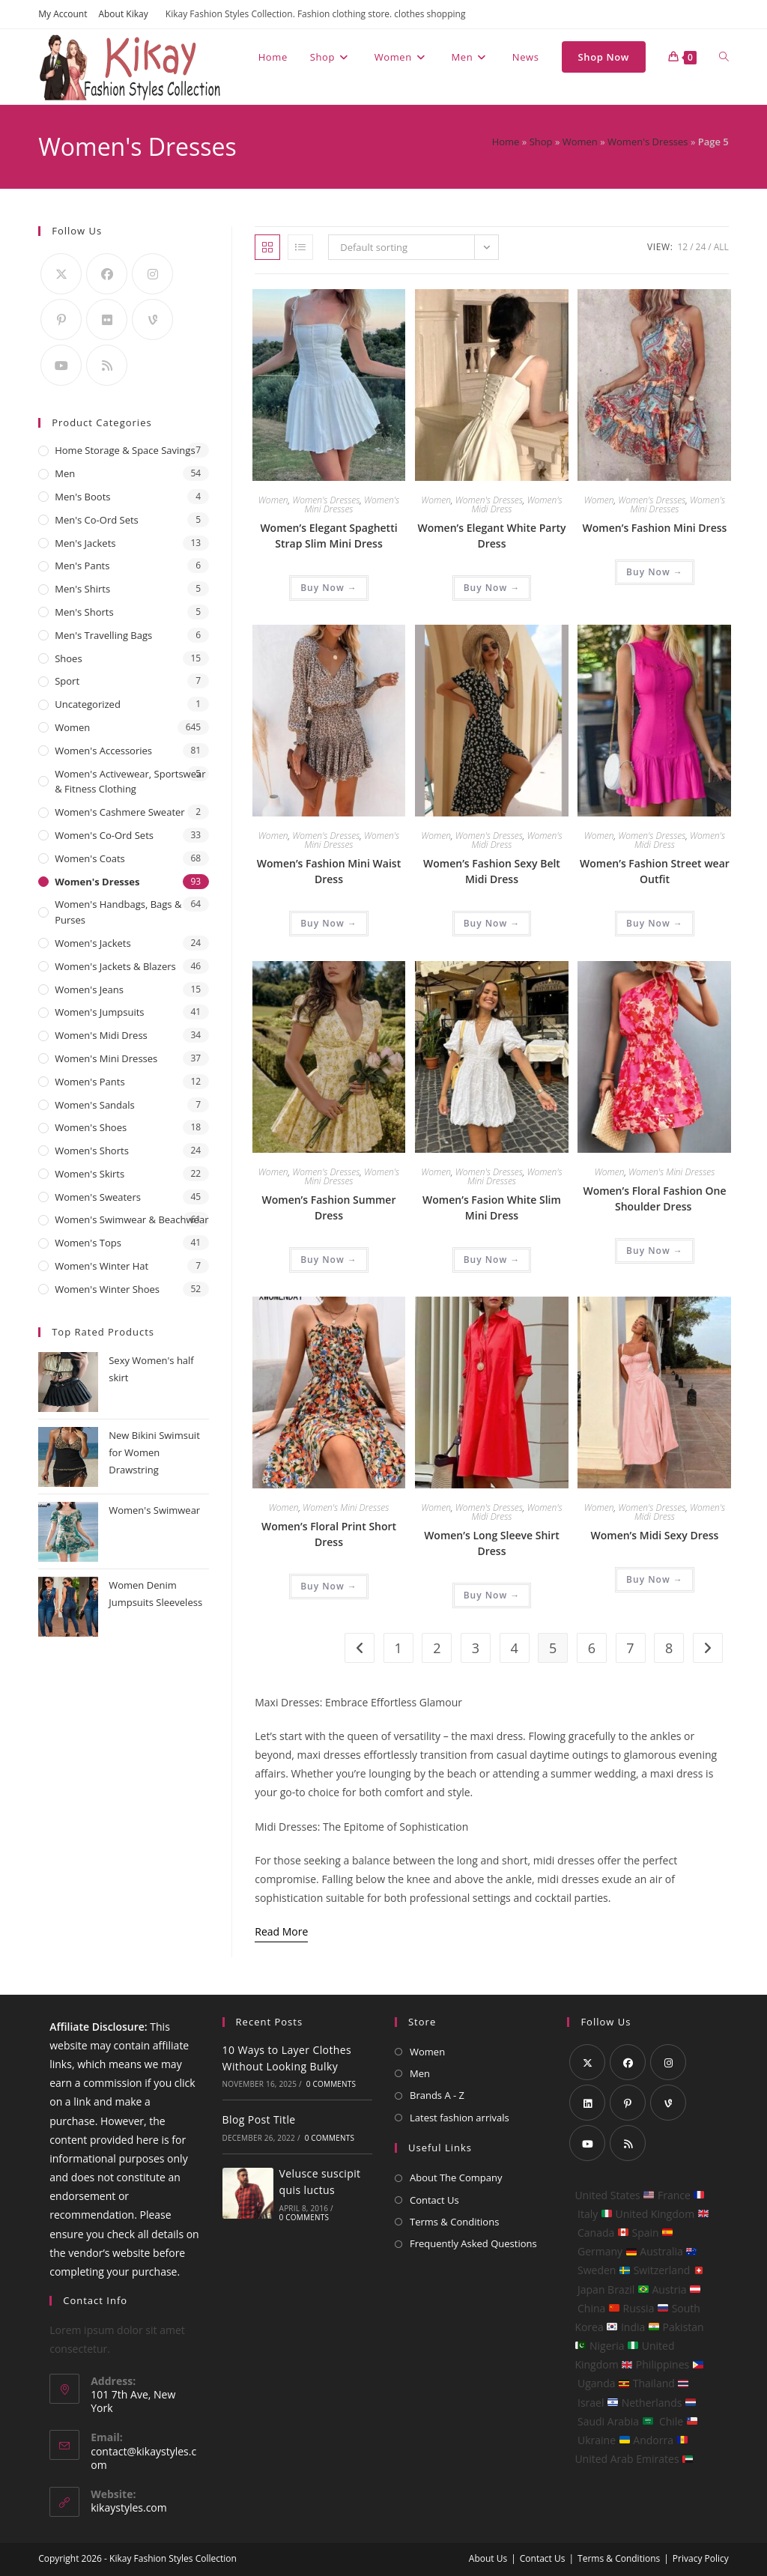 Image resolution: width=767 pixels, height=2576 pixels. Describe the element at coordinates (101, 1035) in the screenshot. I see `Women's Midi Dress` at that location.